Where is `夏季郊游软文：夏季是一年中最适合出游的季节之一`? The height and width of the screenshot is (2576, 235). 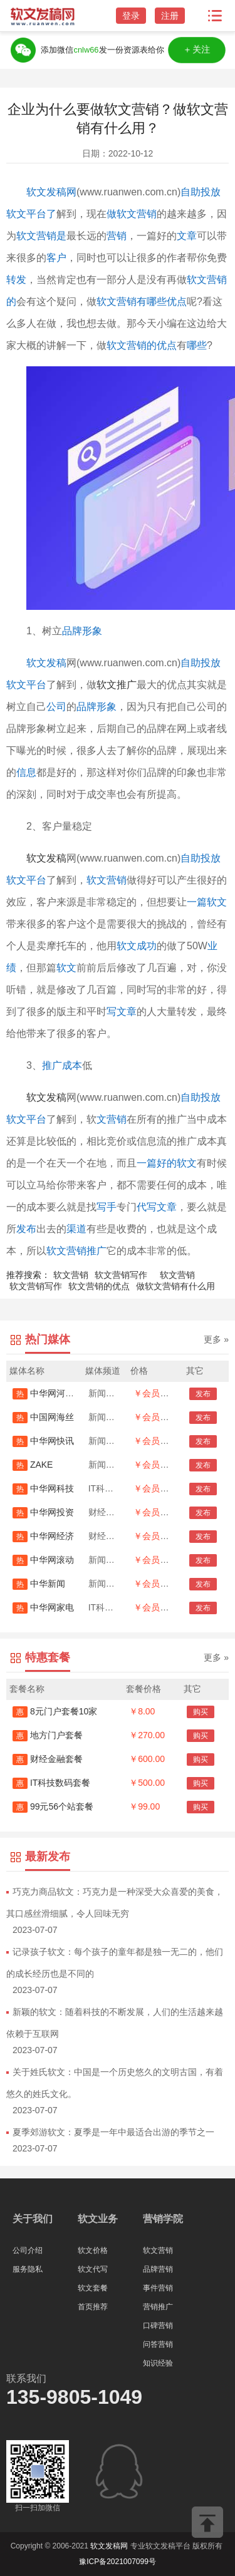 夏季郊游软文：夏季是一年中最适合出游的季节之一 is located at coordinates (113, 2132).